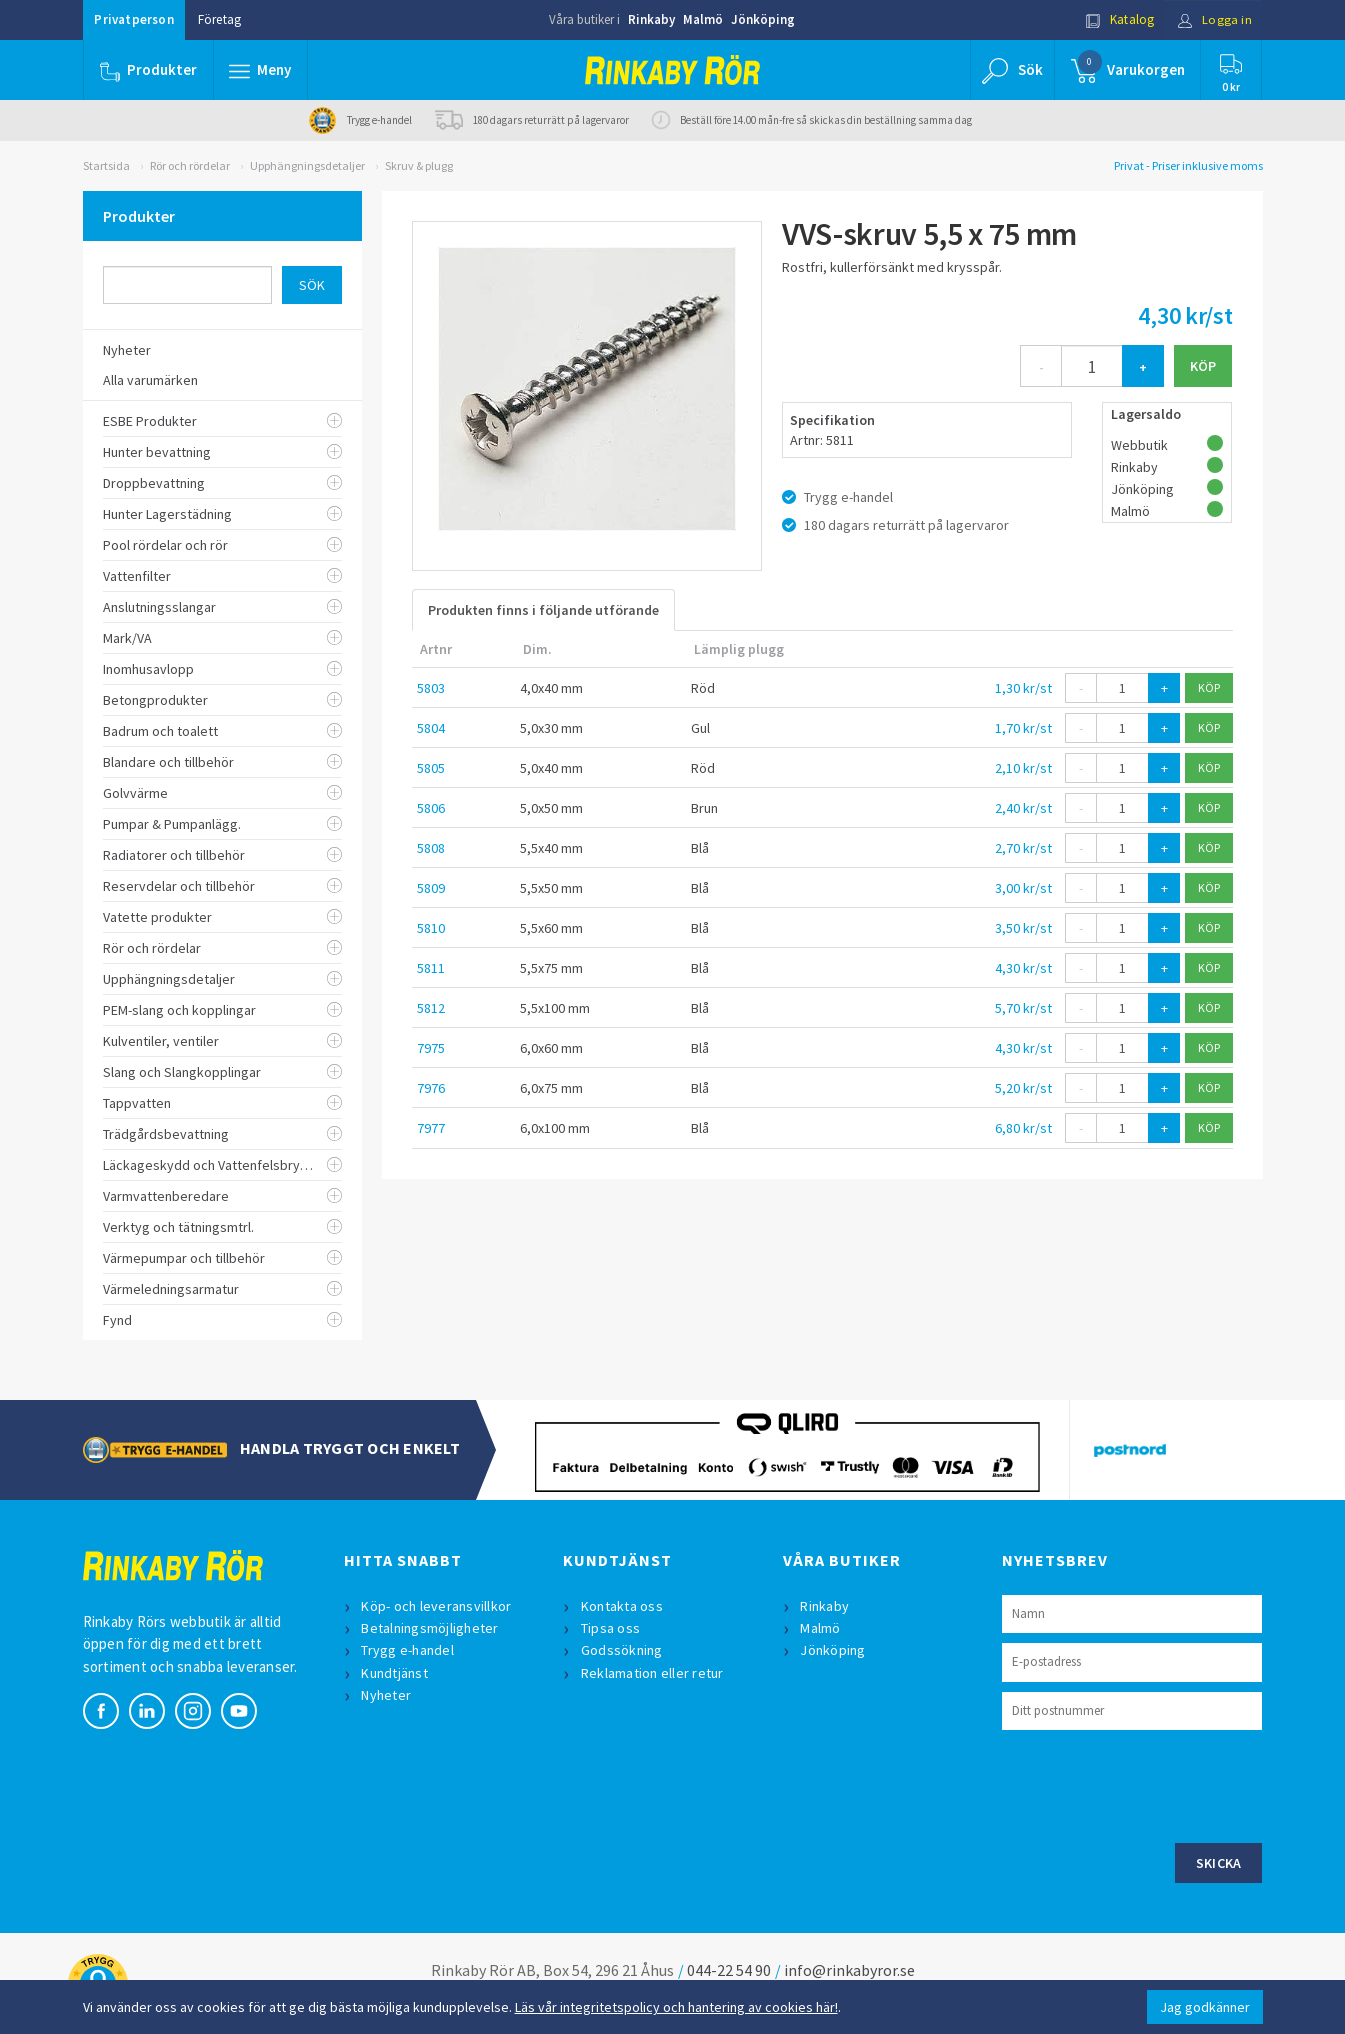  I want to click on Kontakta oss, so click(622, 1606).